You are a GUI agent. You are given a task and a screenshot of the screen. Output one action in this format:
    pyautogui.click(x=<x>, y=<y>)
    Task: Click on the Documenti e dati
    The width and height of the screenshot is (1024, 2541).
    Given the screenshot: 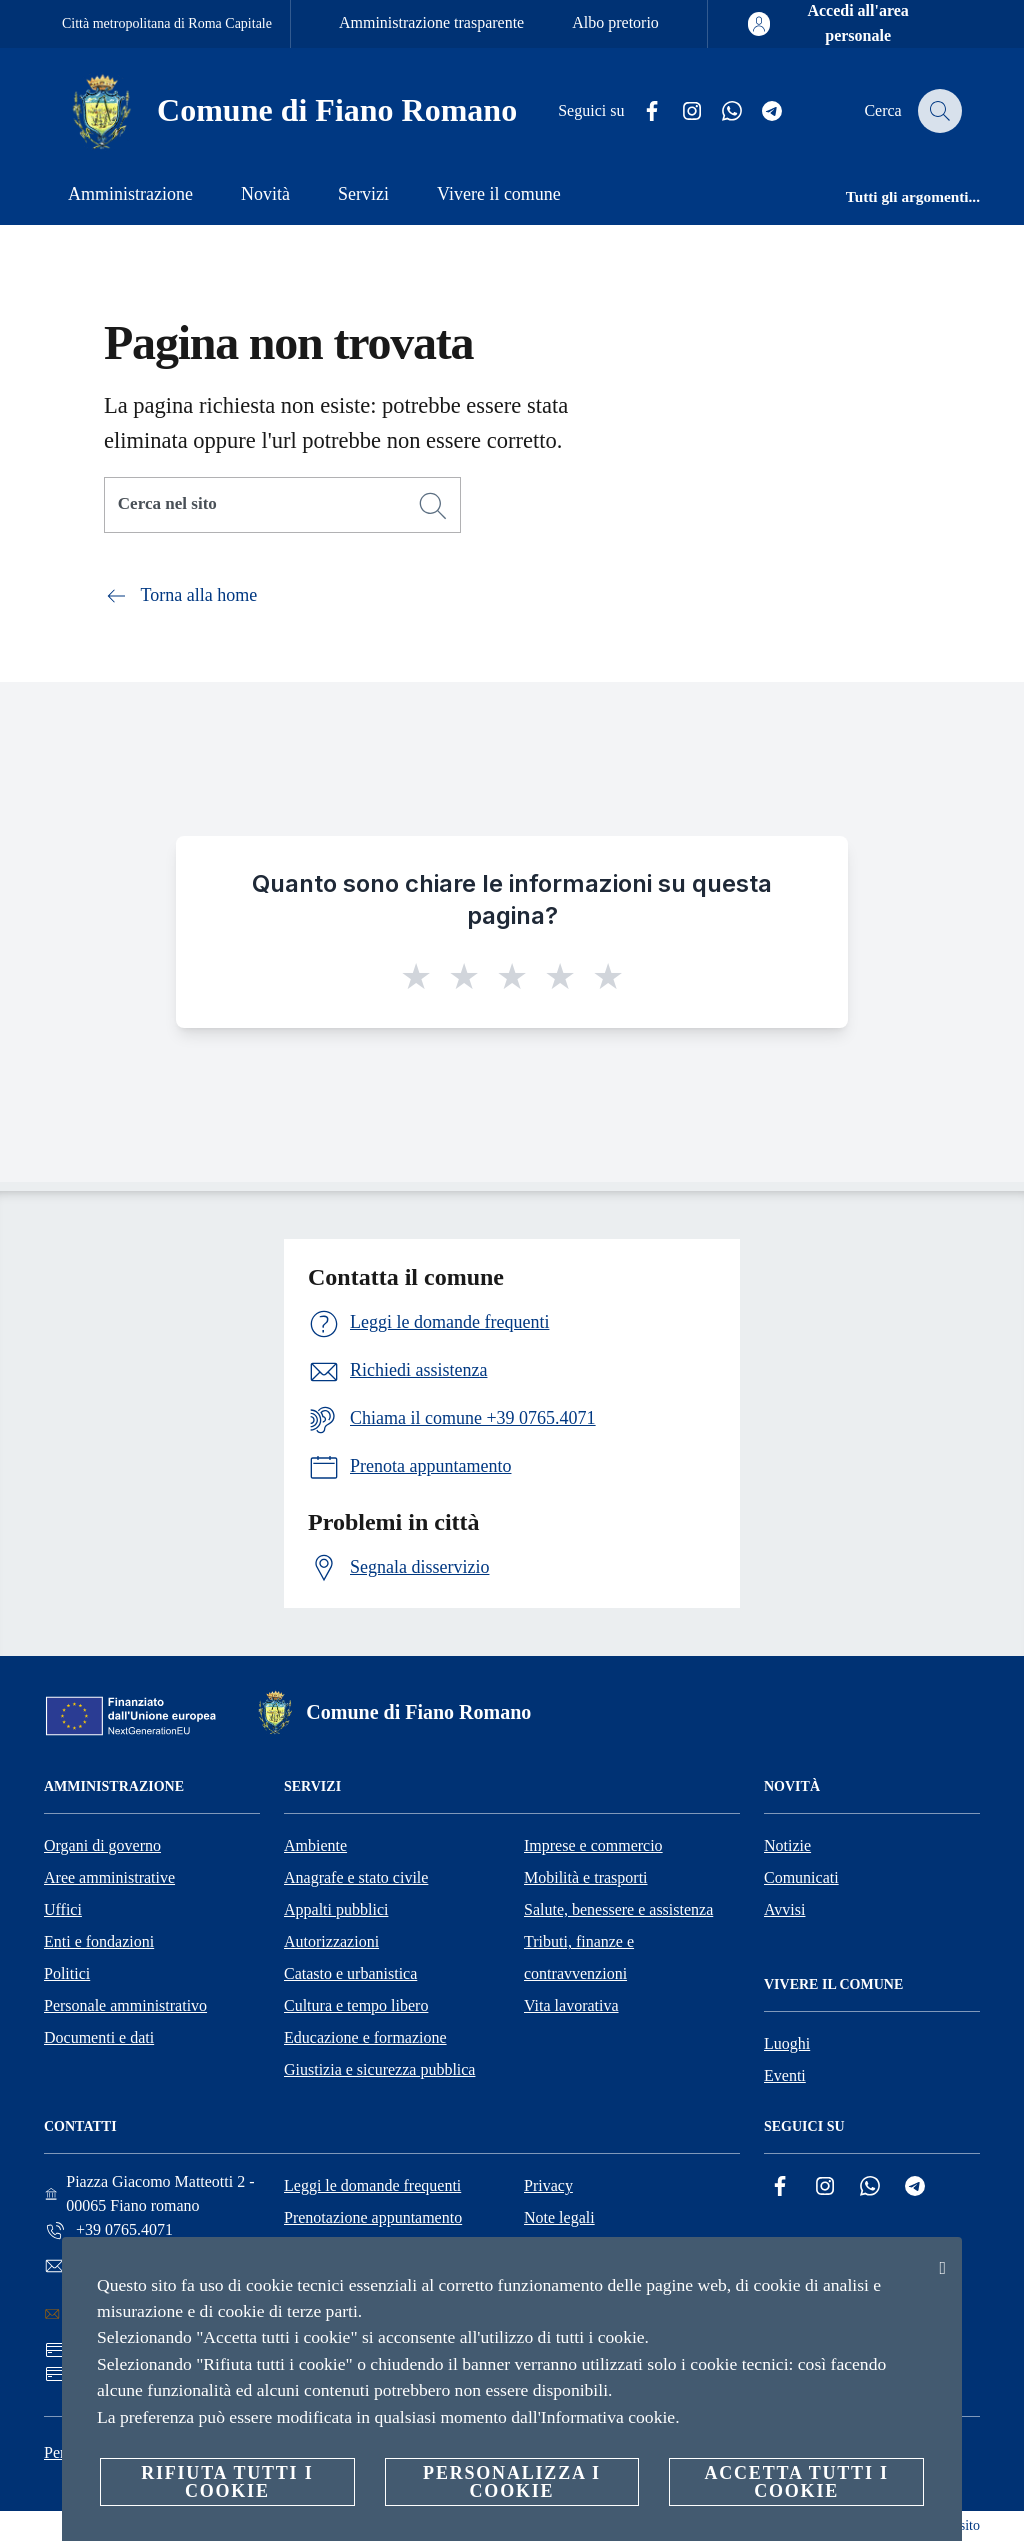 What is the action you would take?
    pyautogui.click(x=99, y=2037)
    